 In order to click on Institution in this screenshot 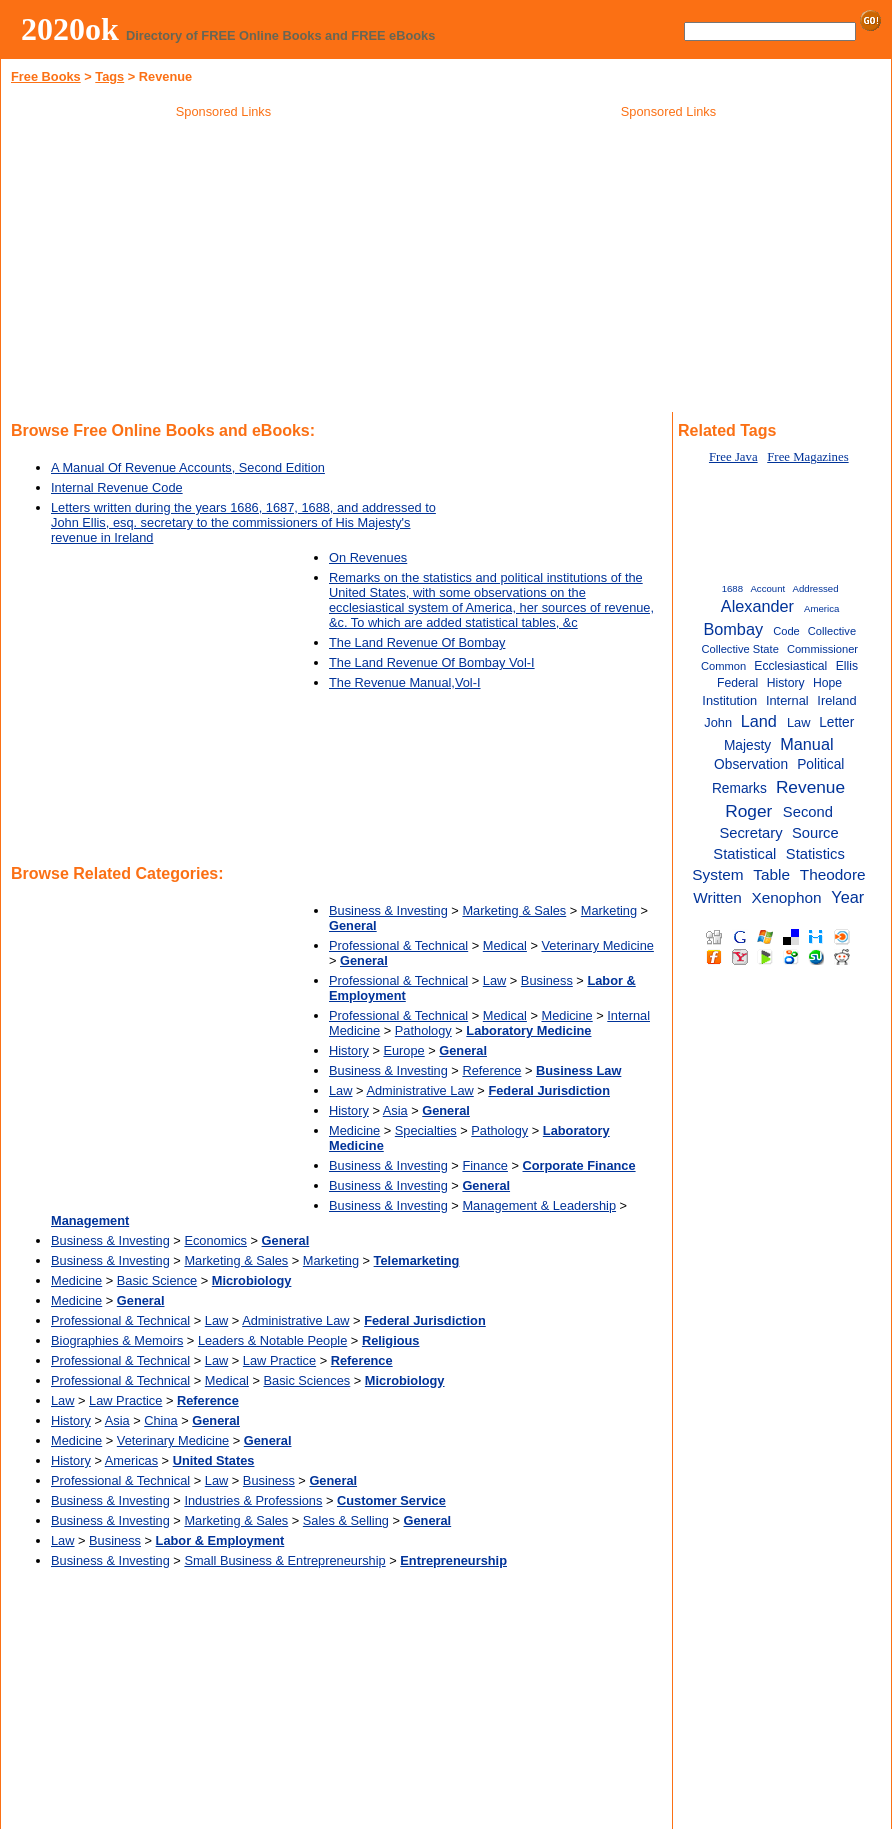, I will do `click(729, 700)`.